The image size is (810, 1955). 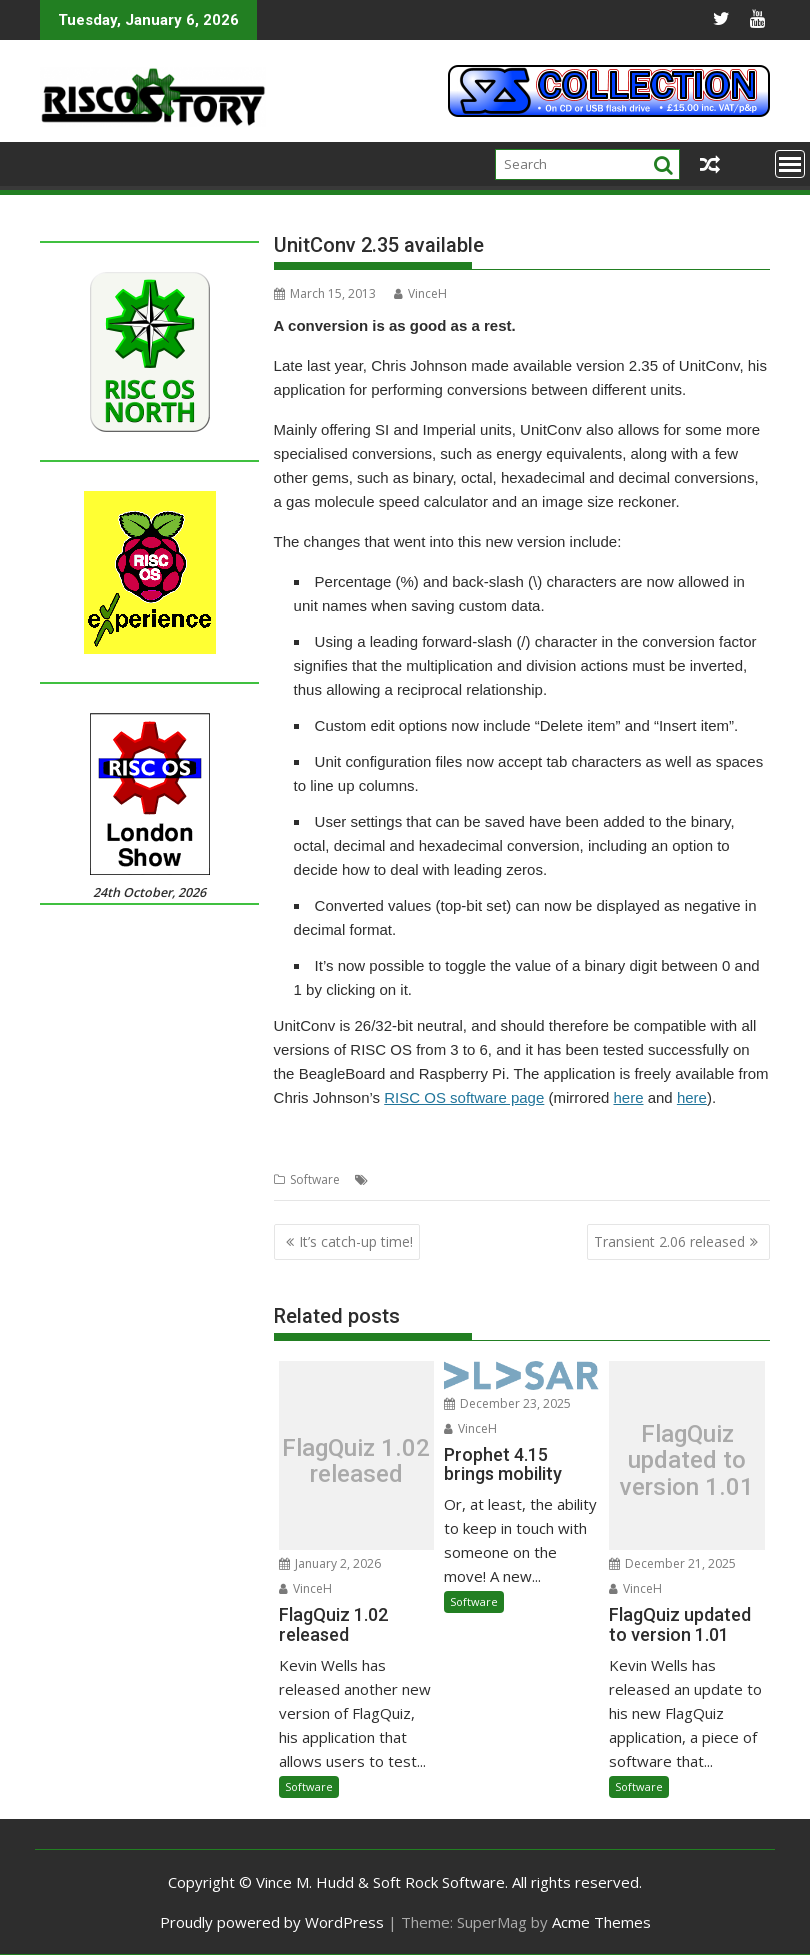 I want to click on FlagQuiz 1.02 released, so click(x=356, y=1461).